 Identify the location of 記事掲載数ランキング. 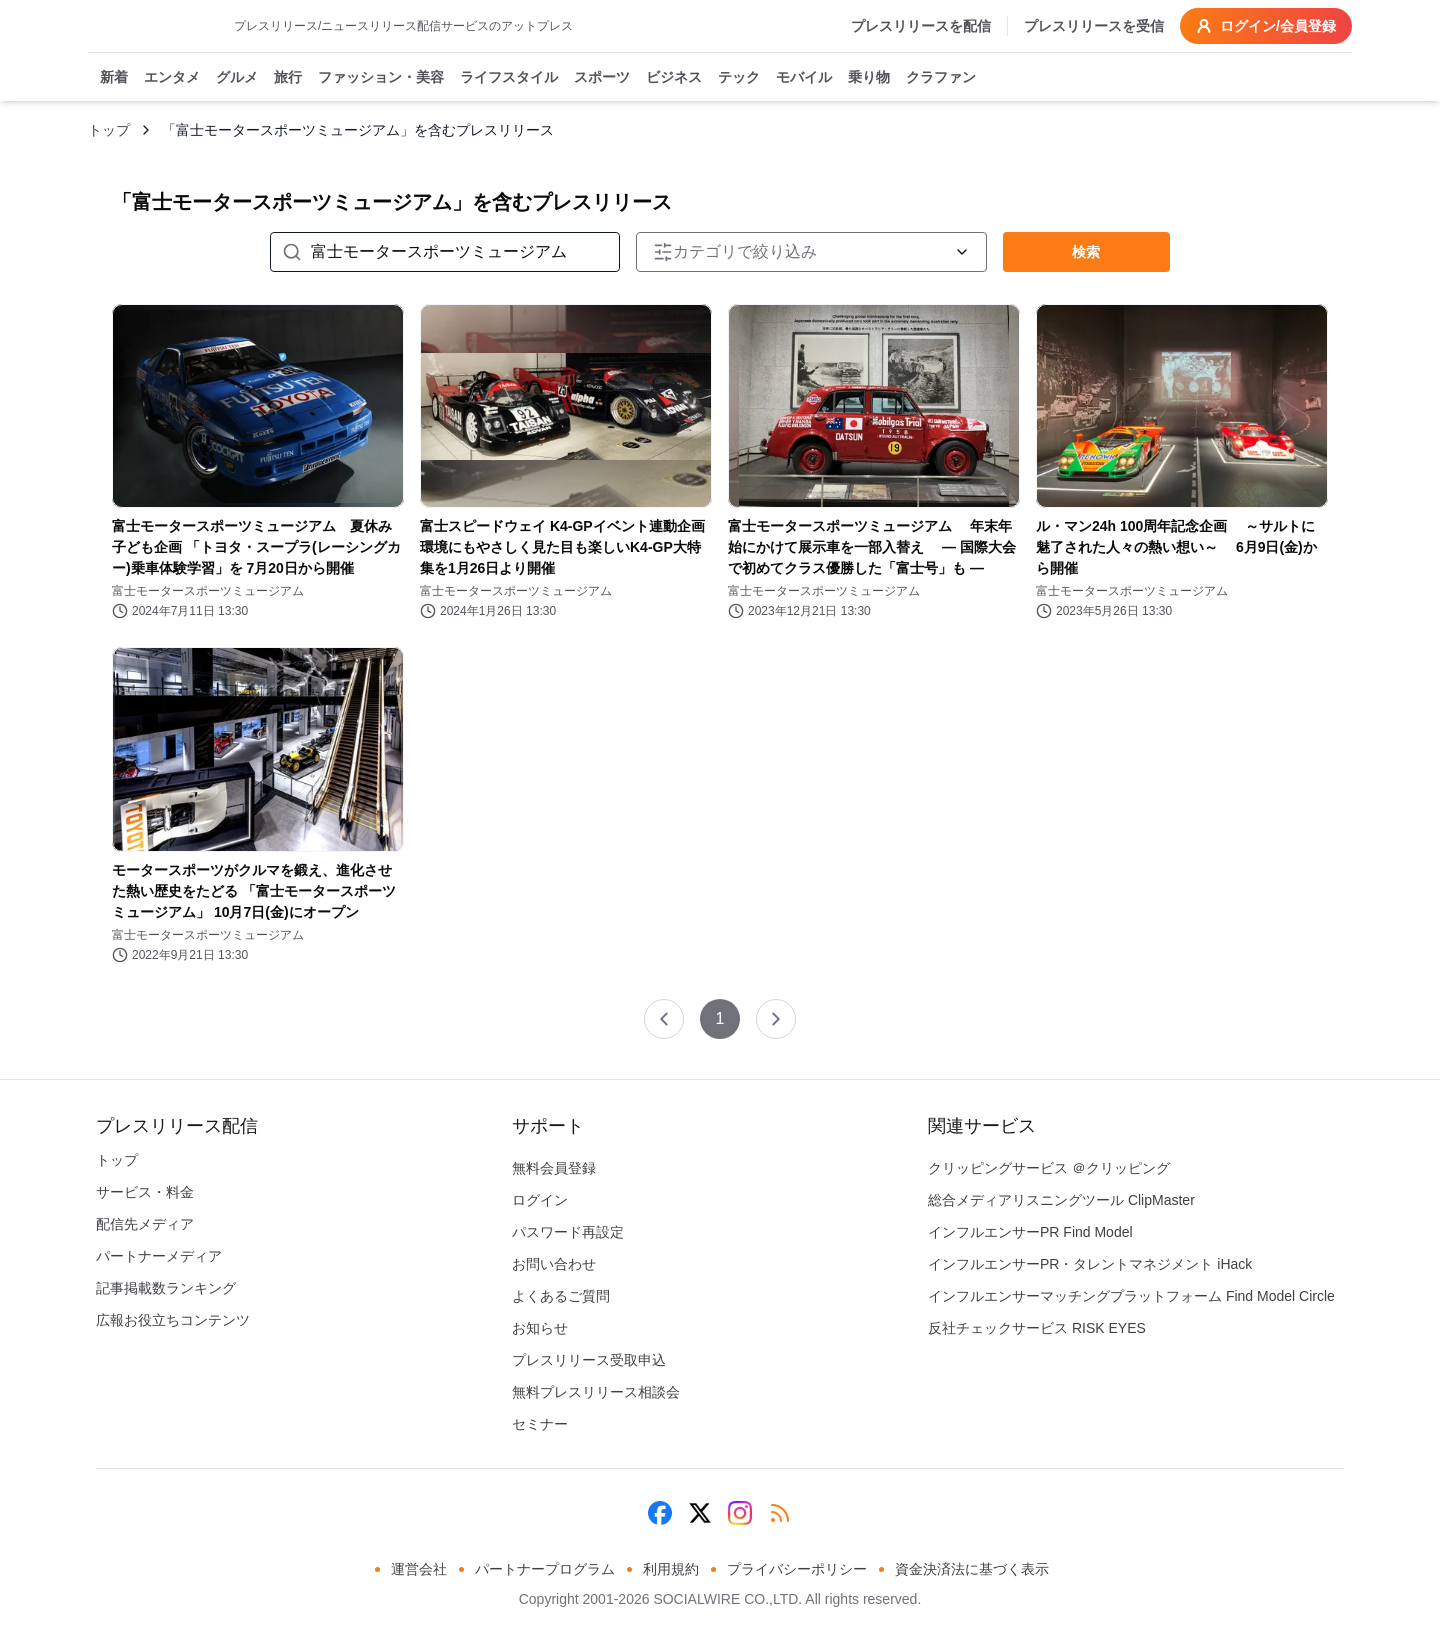
(166, 1288).